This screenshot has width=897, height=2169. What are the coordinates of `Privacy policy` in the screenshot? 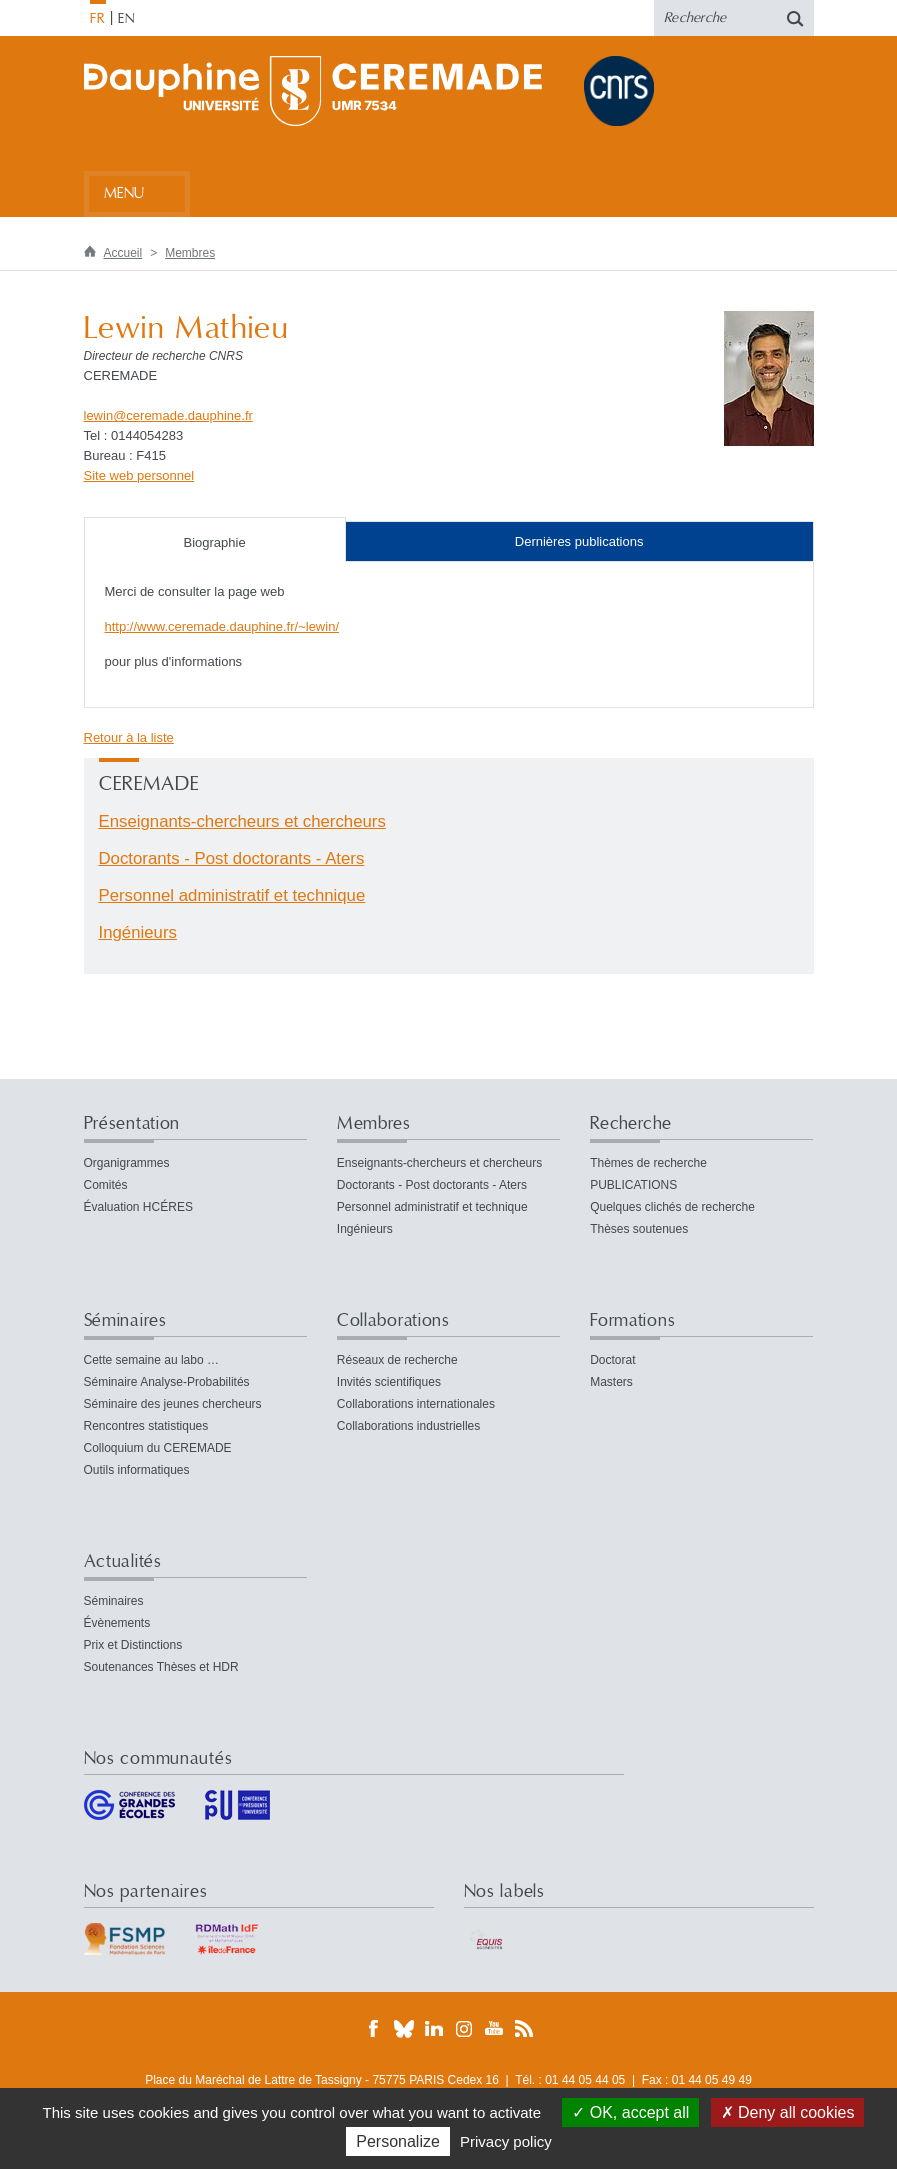 It's located at (506, 2141).